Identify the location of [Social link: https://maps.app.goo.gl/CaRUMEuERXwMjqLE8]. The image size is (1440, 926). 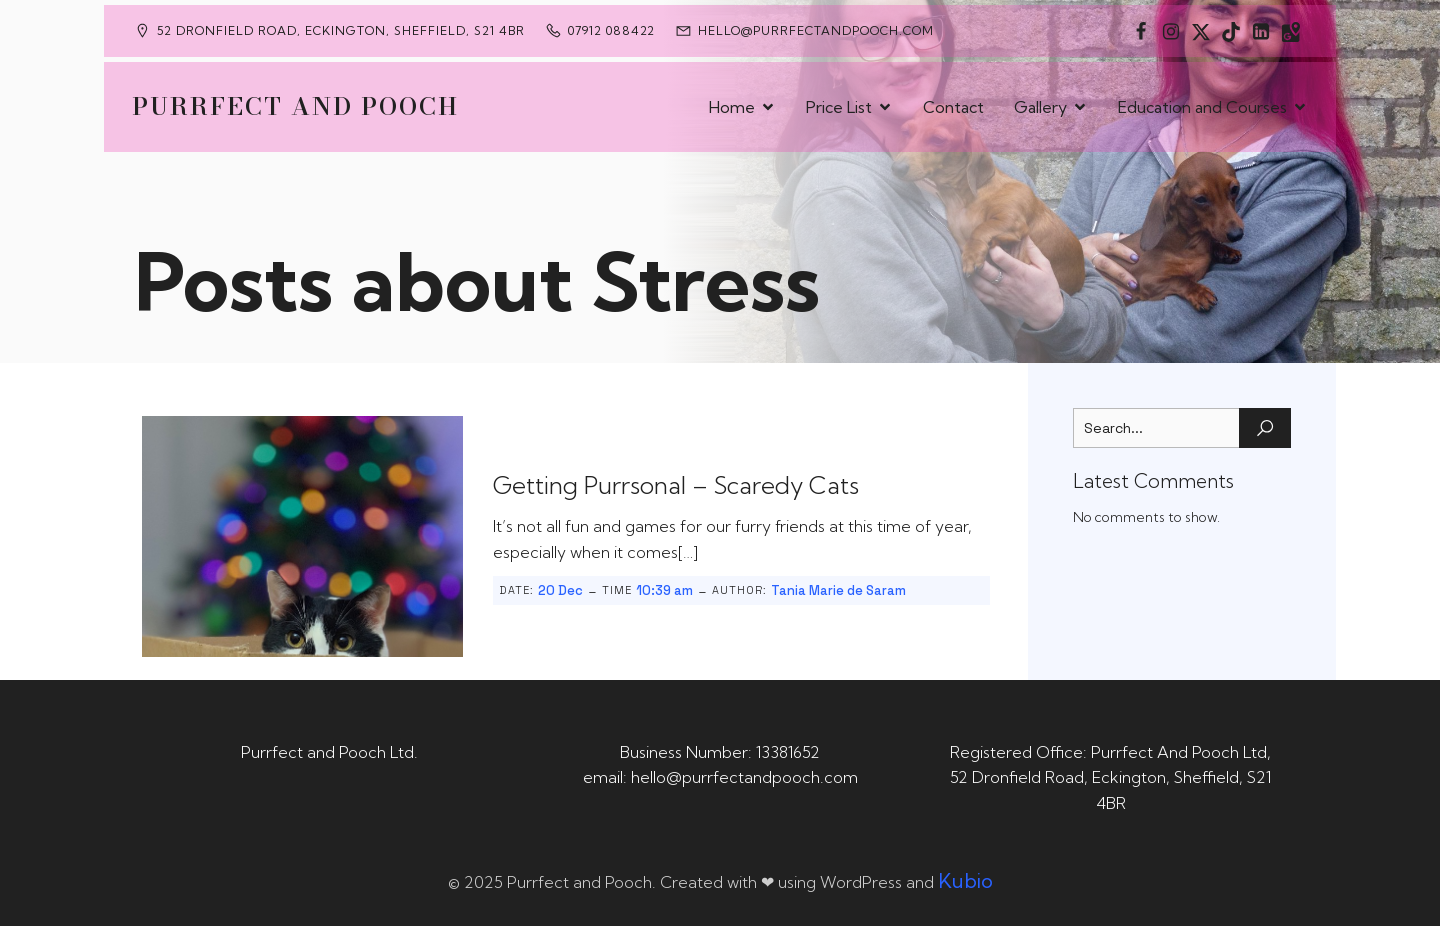
(1291, 31).